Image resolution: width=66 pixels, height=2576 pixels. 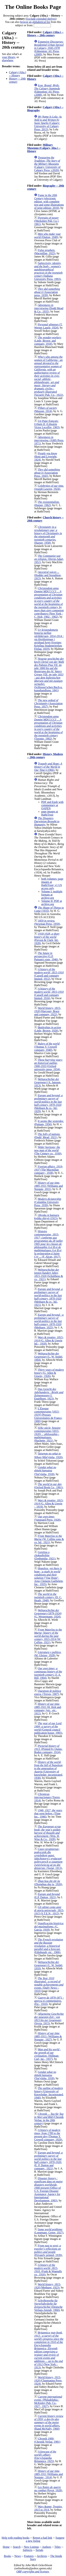 What do you see at coordinates (47, 1518) in the screenshot?
I see `(Vanguard Press, 1928)` at bounding box center [47, 1518].